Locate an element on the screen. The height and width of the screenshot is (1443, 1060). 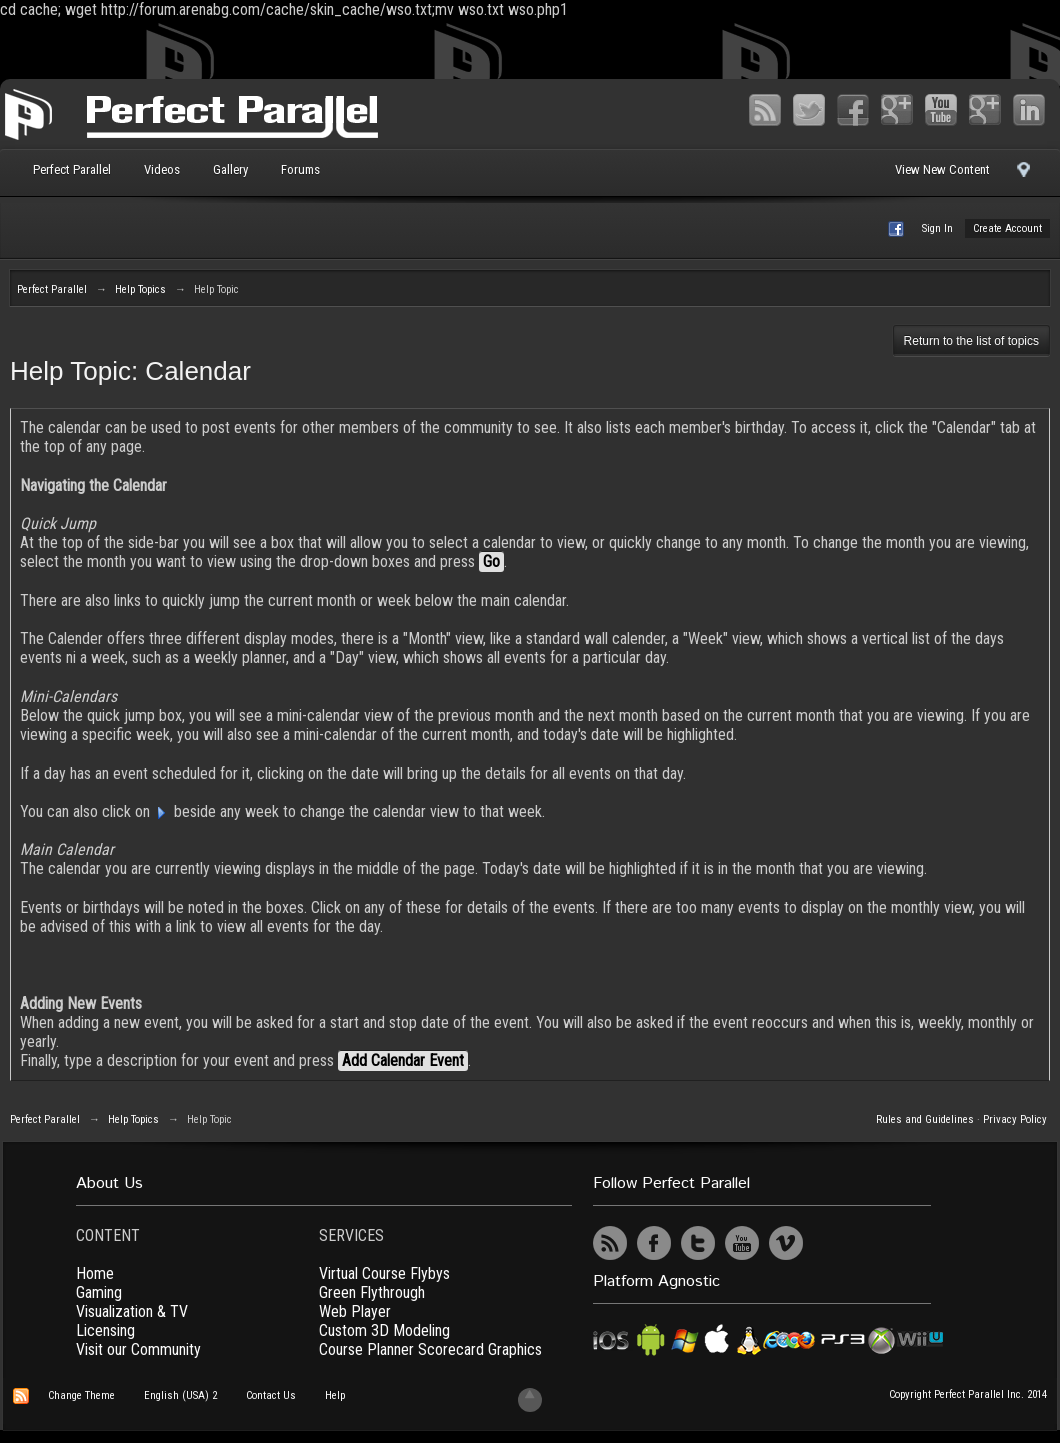
Licensing is located at coordinates (105, 1330).